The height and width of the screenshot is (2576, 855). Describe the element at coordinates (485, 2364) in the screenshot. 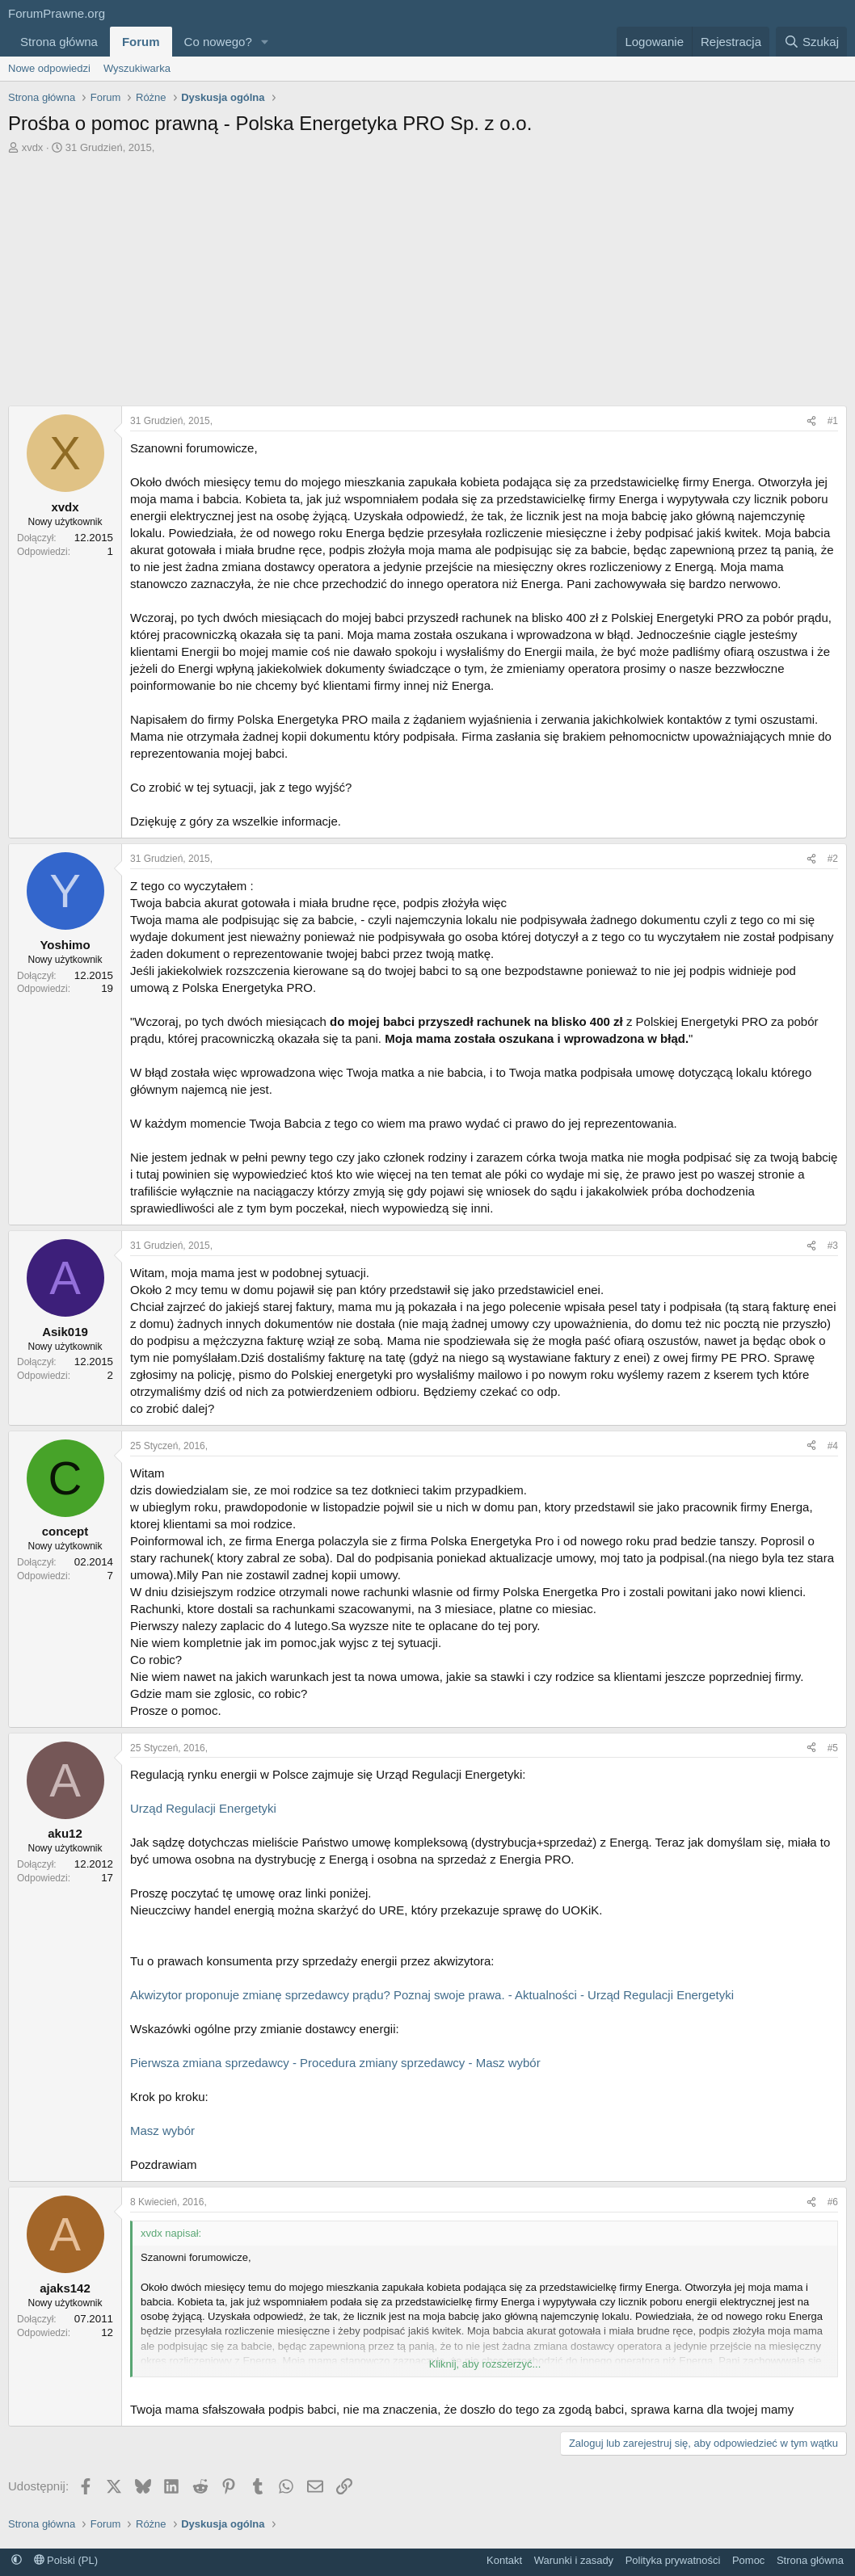

I see `Kliknij, aby rozszerzyć... [button]` at that location.